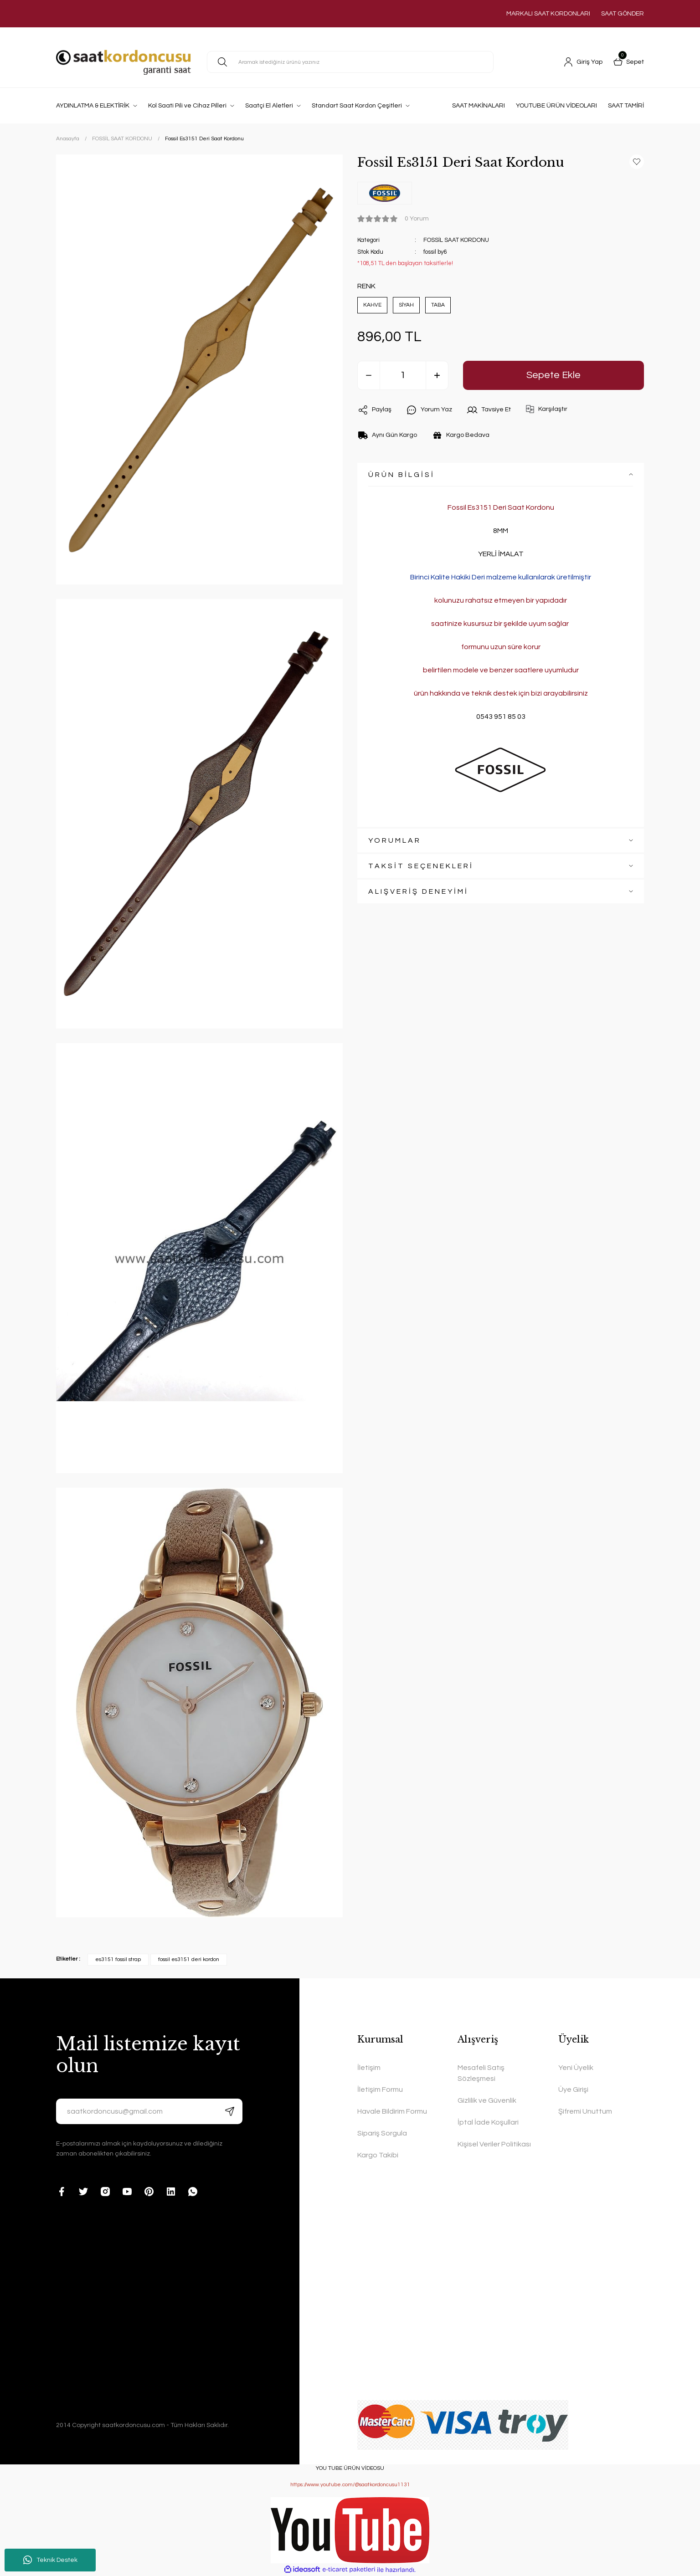 This screenshot has width=700, height=2576. What do you see at coordinates (350, 62) in the screenshot?
I see `[Search]` at bounding box center [350, 62].